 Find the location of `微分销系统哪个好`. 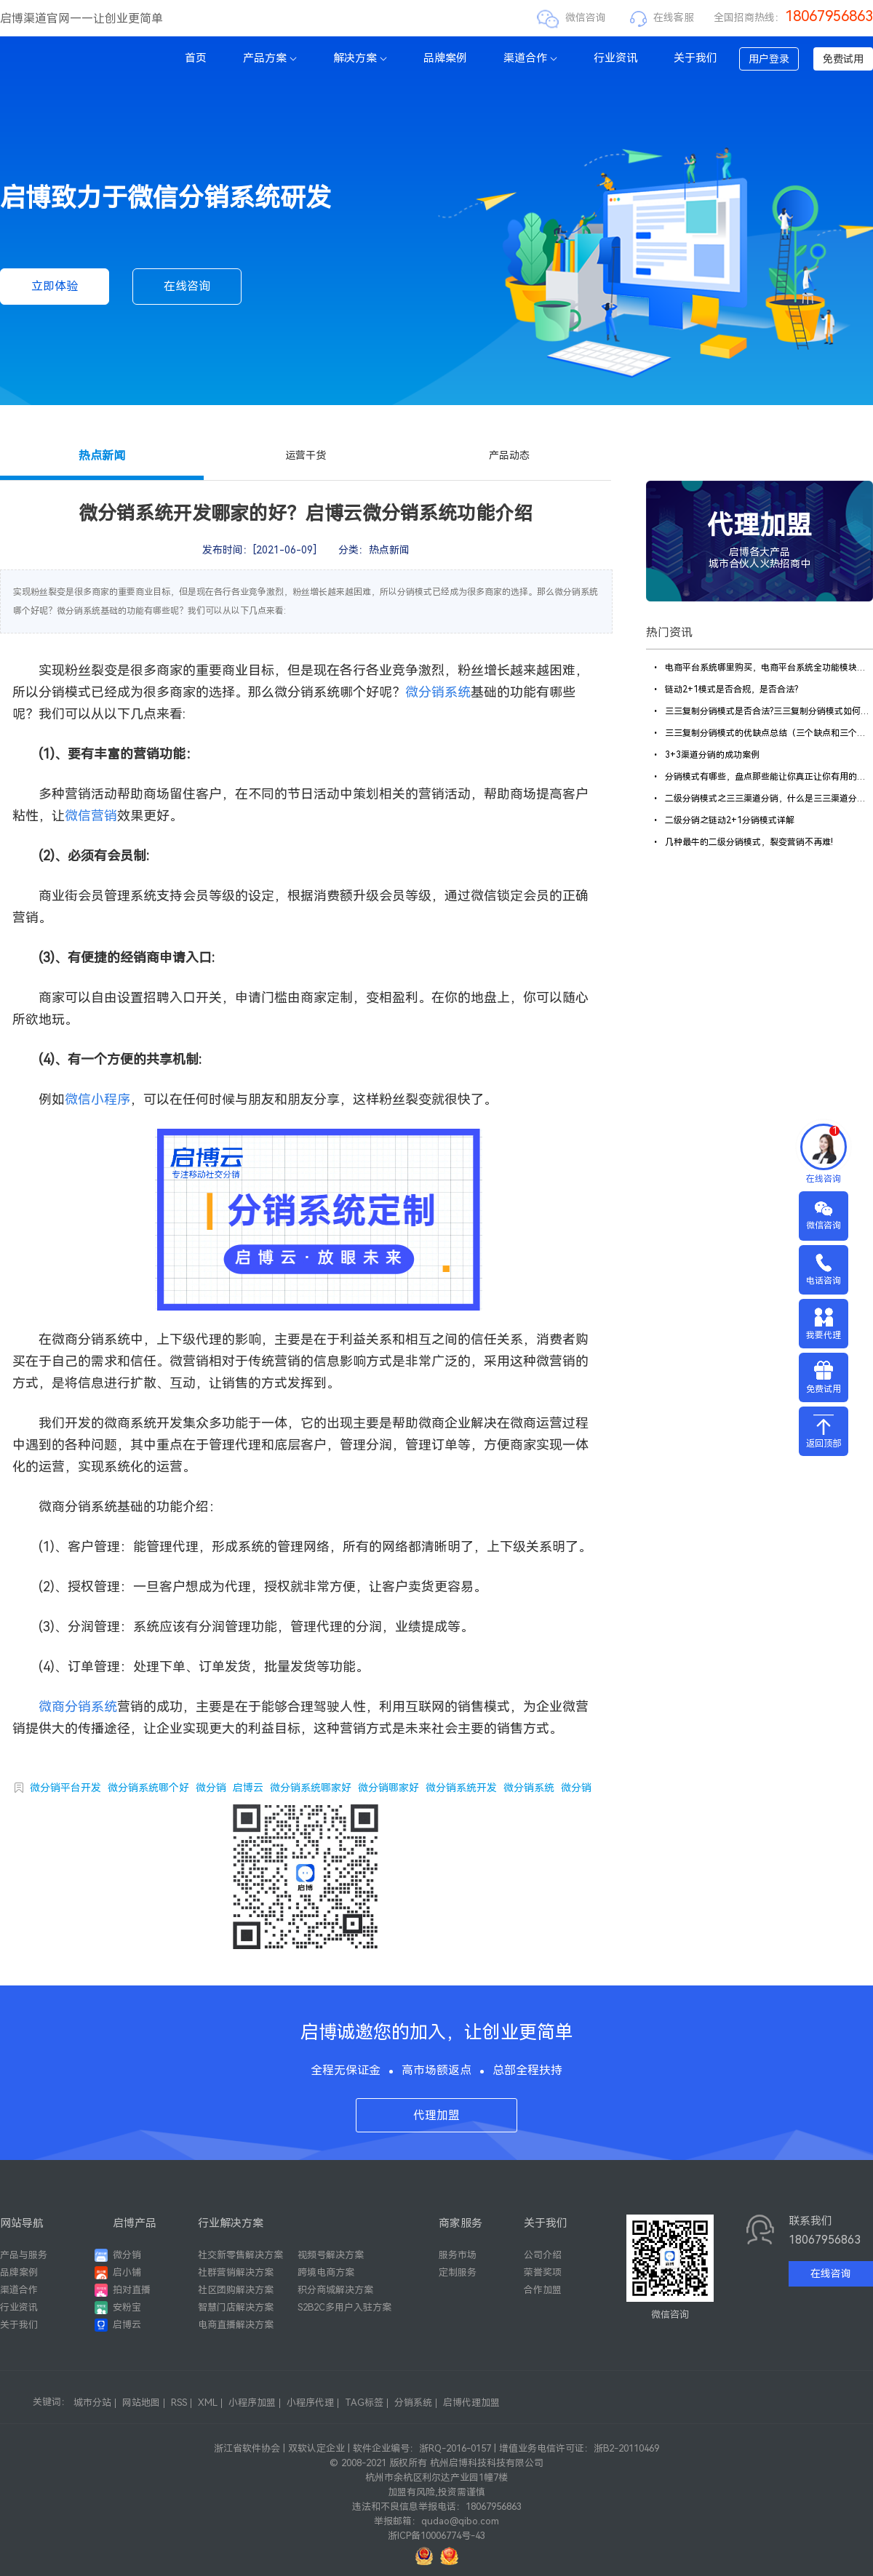

微分销系统哪个好 is located at coordinates (148, 1787).